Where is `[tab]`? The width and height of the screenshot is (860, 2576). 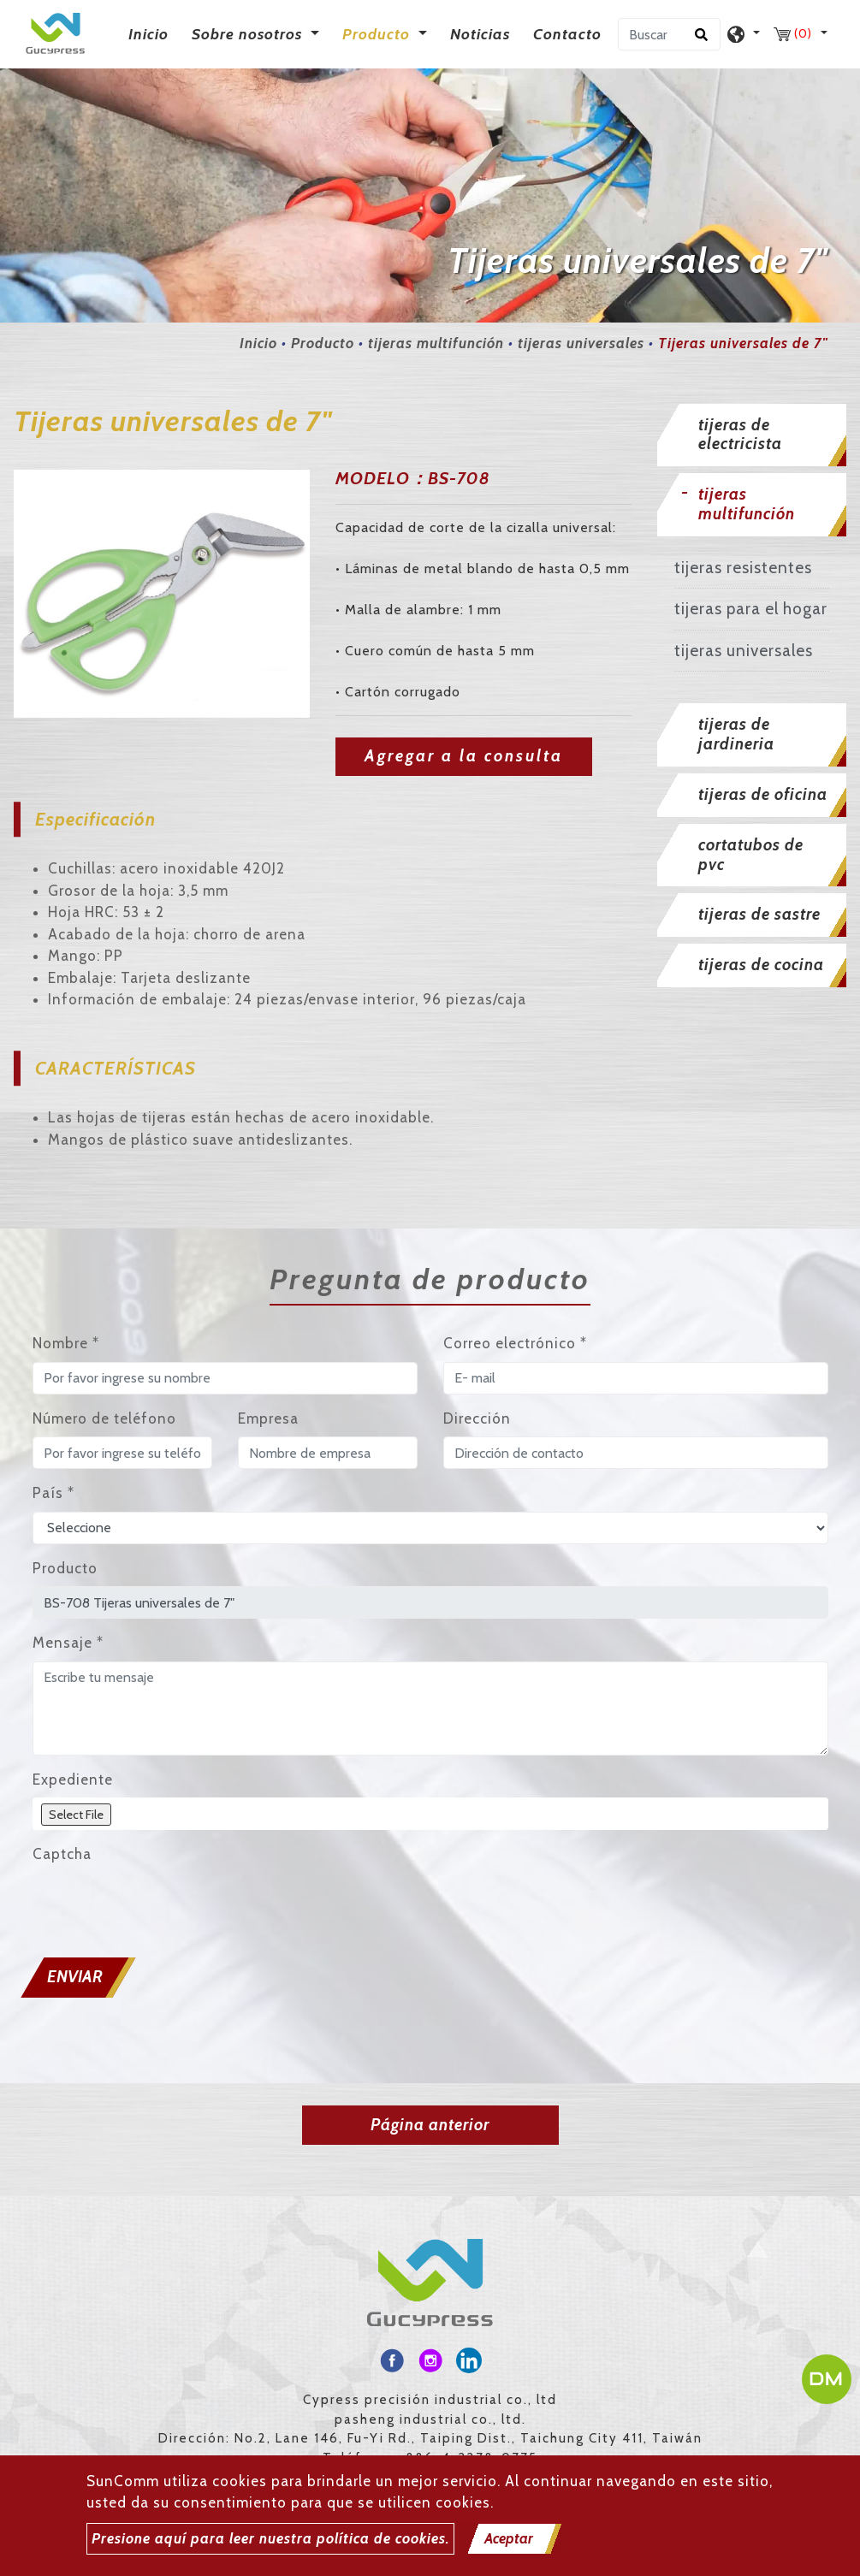
[tab] is located at coordinates (751, 435).